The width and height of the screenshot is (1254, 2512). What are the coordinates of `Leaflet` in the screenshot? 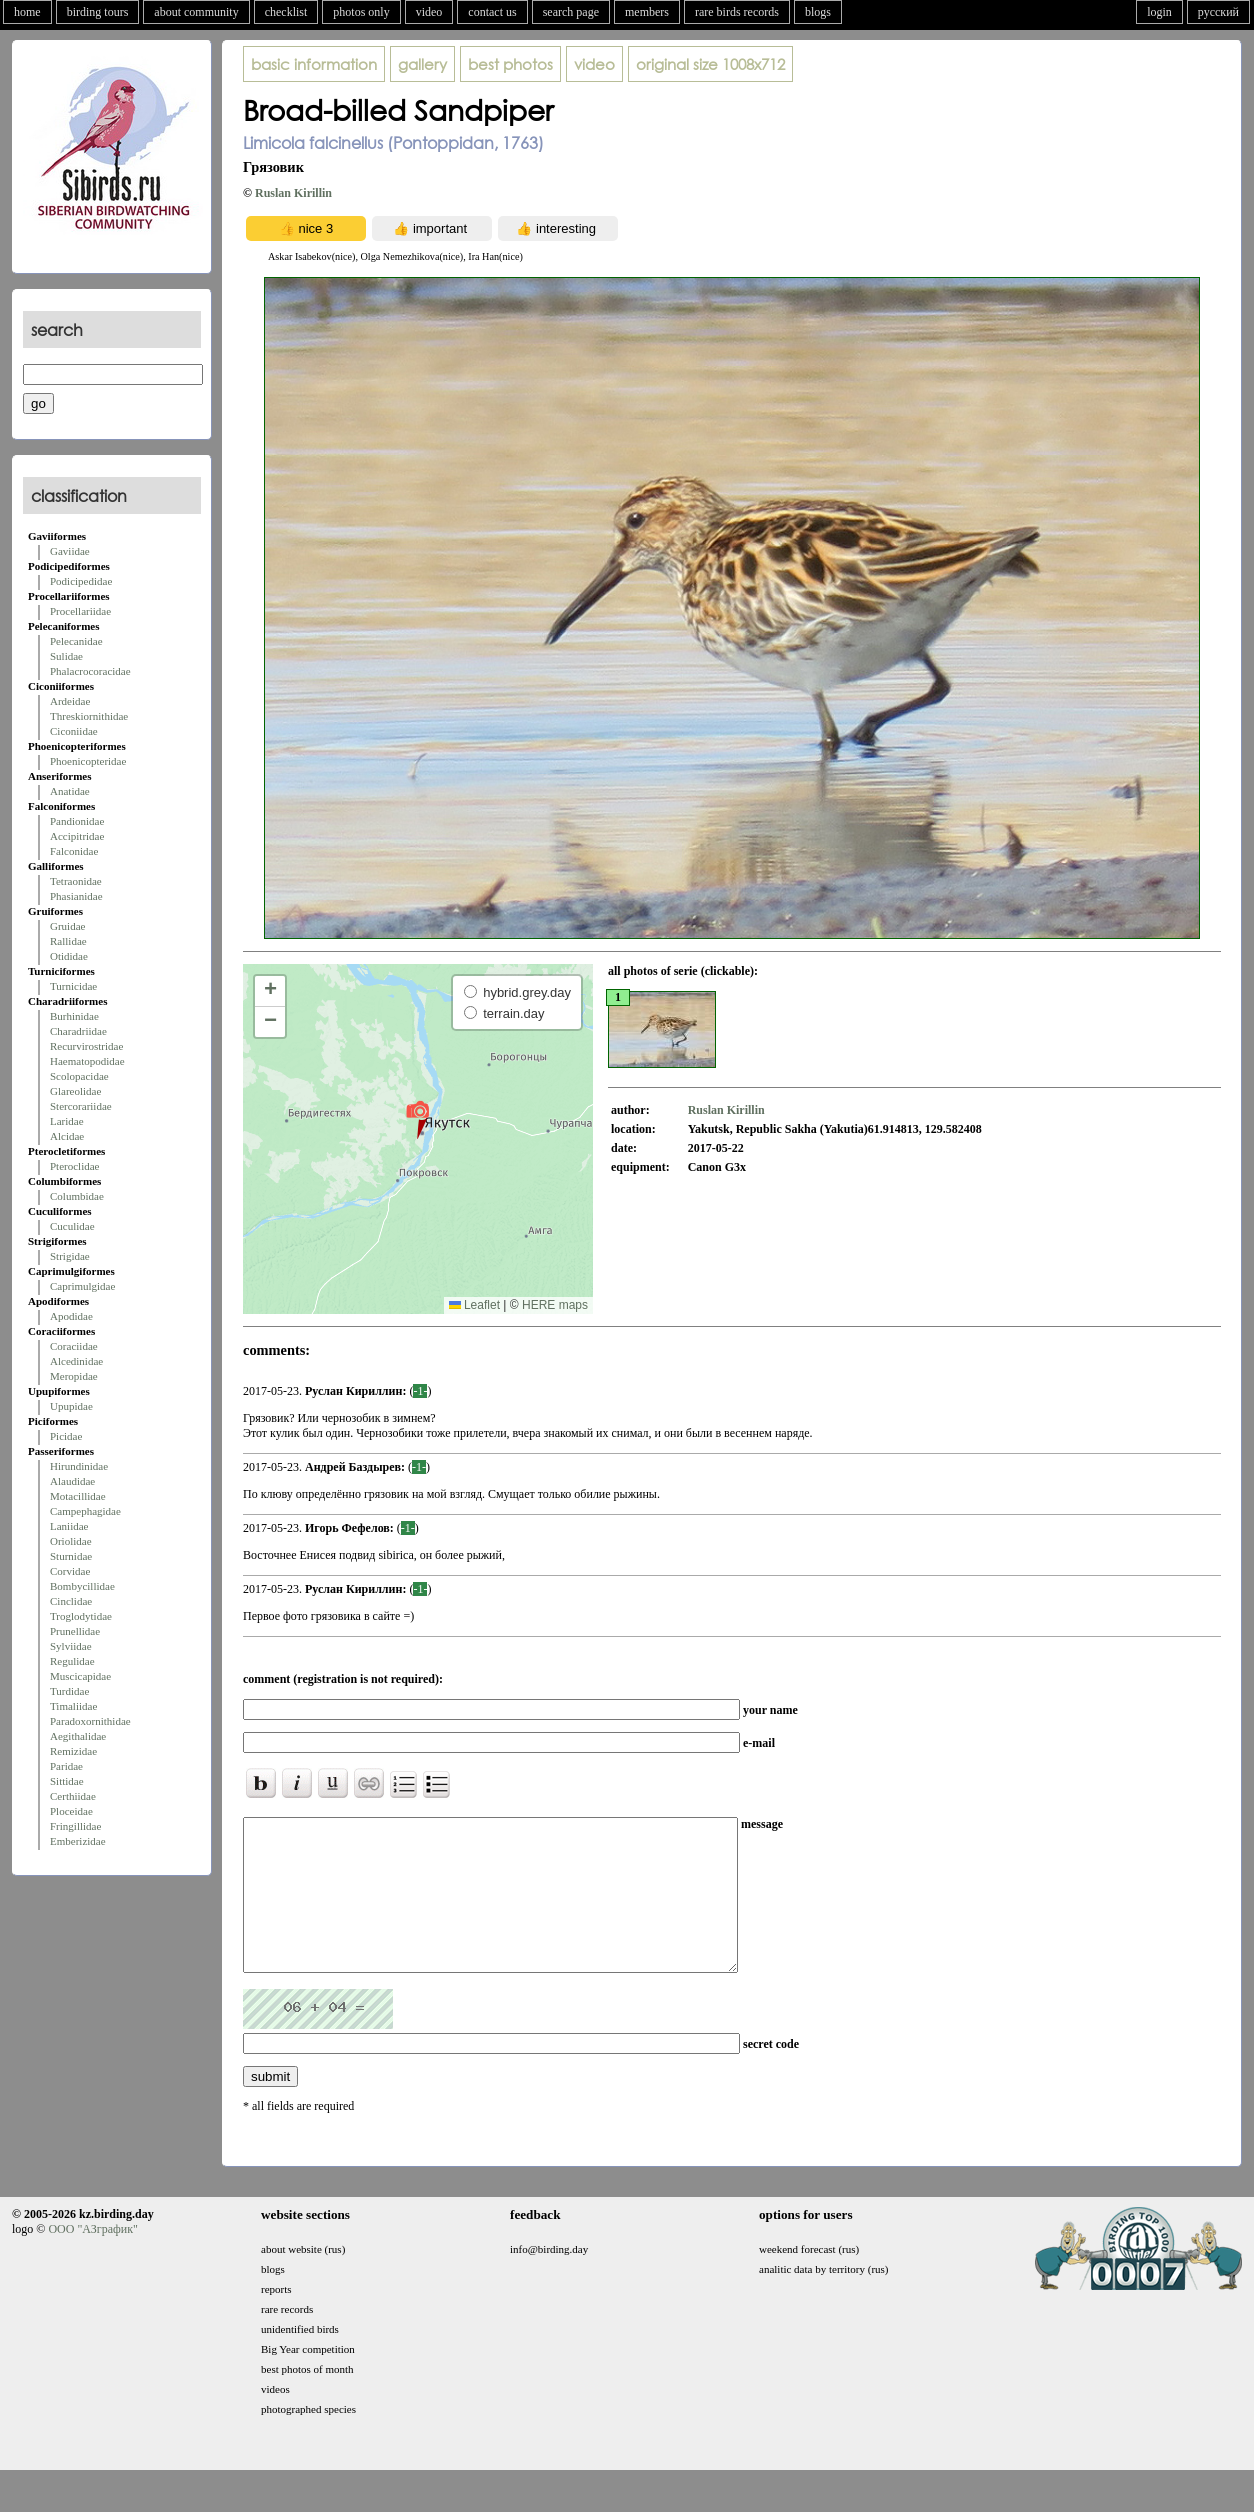 It's located at (474, 1305).